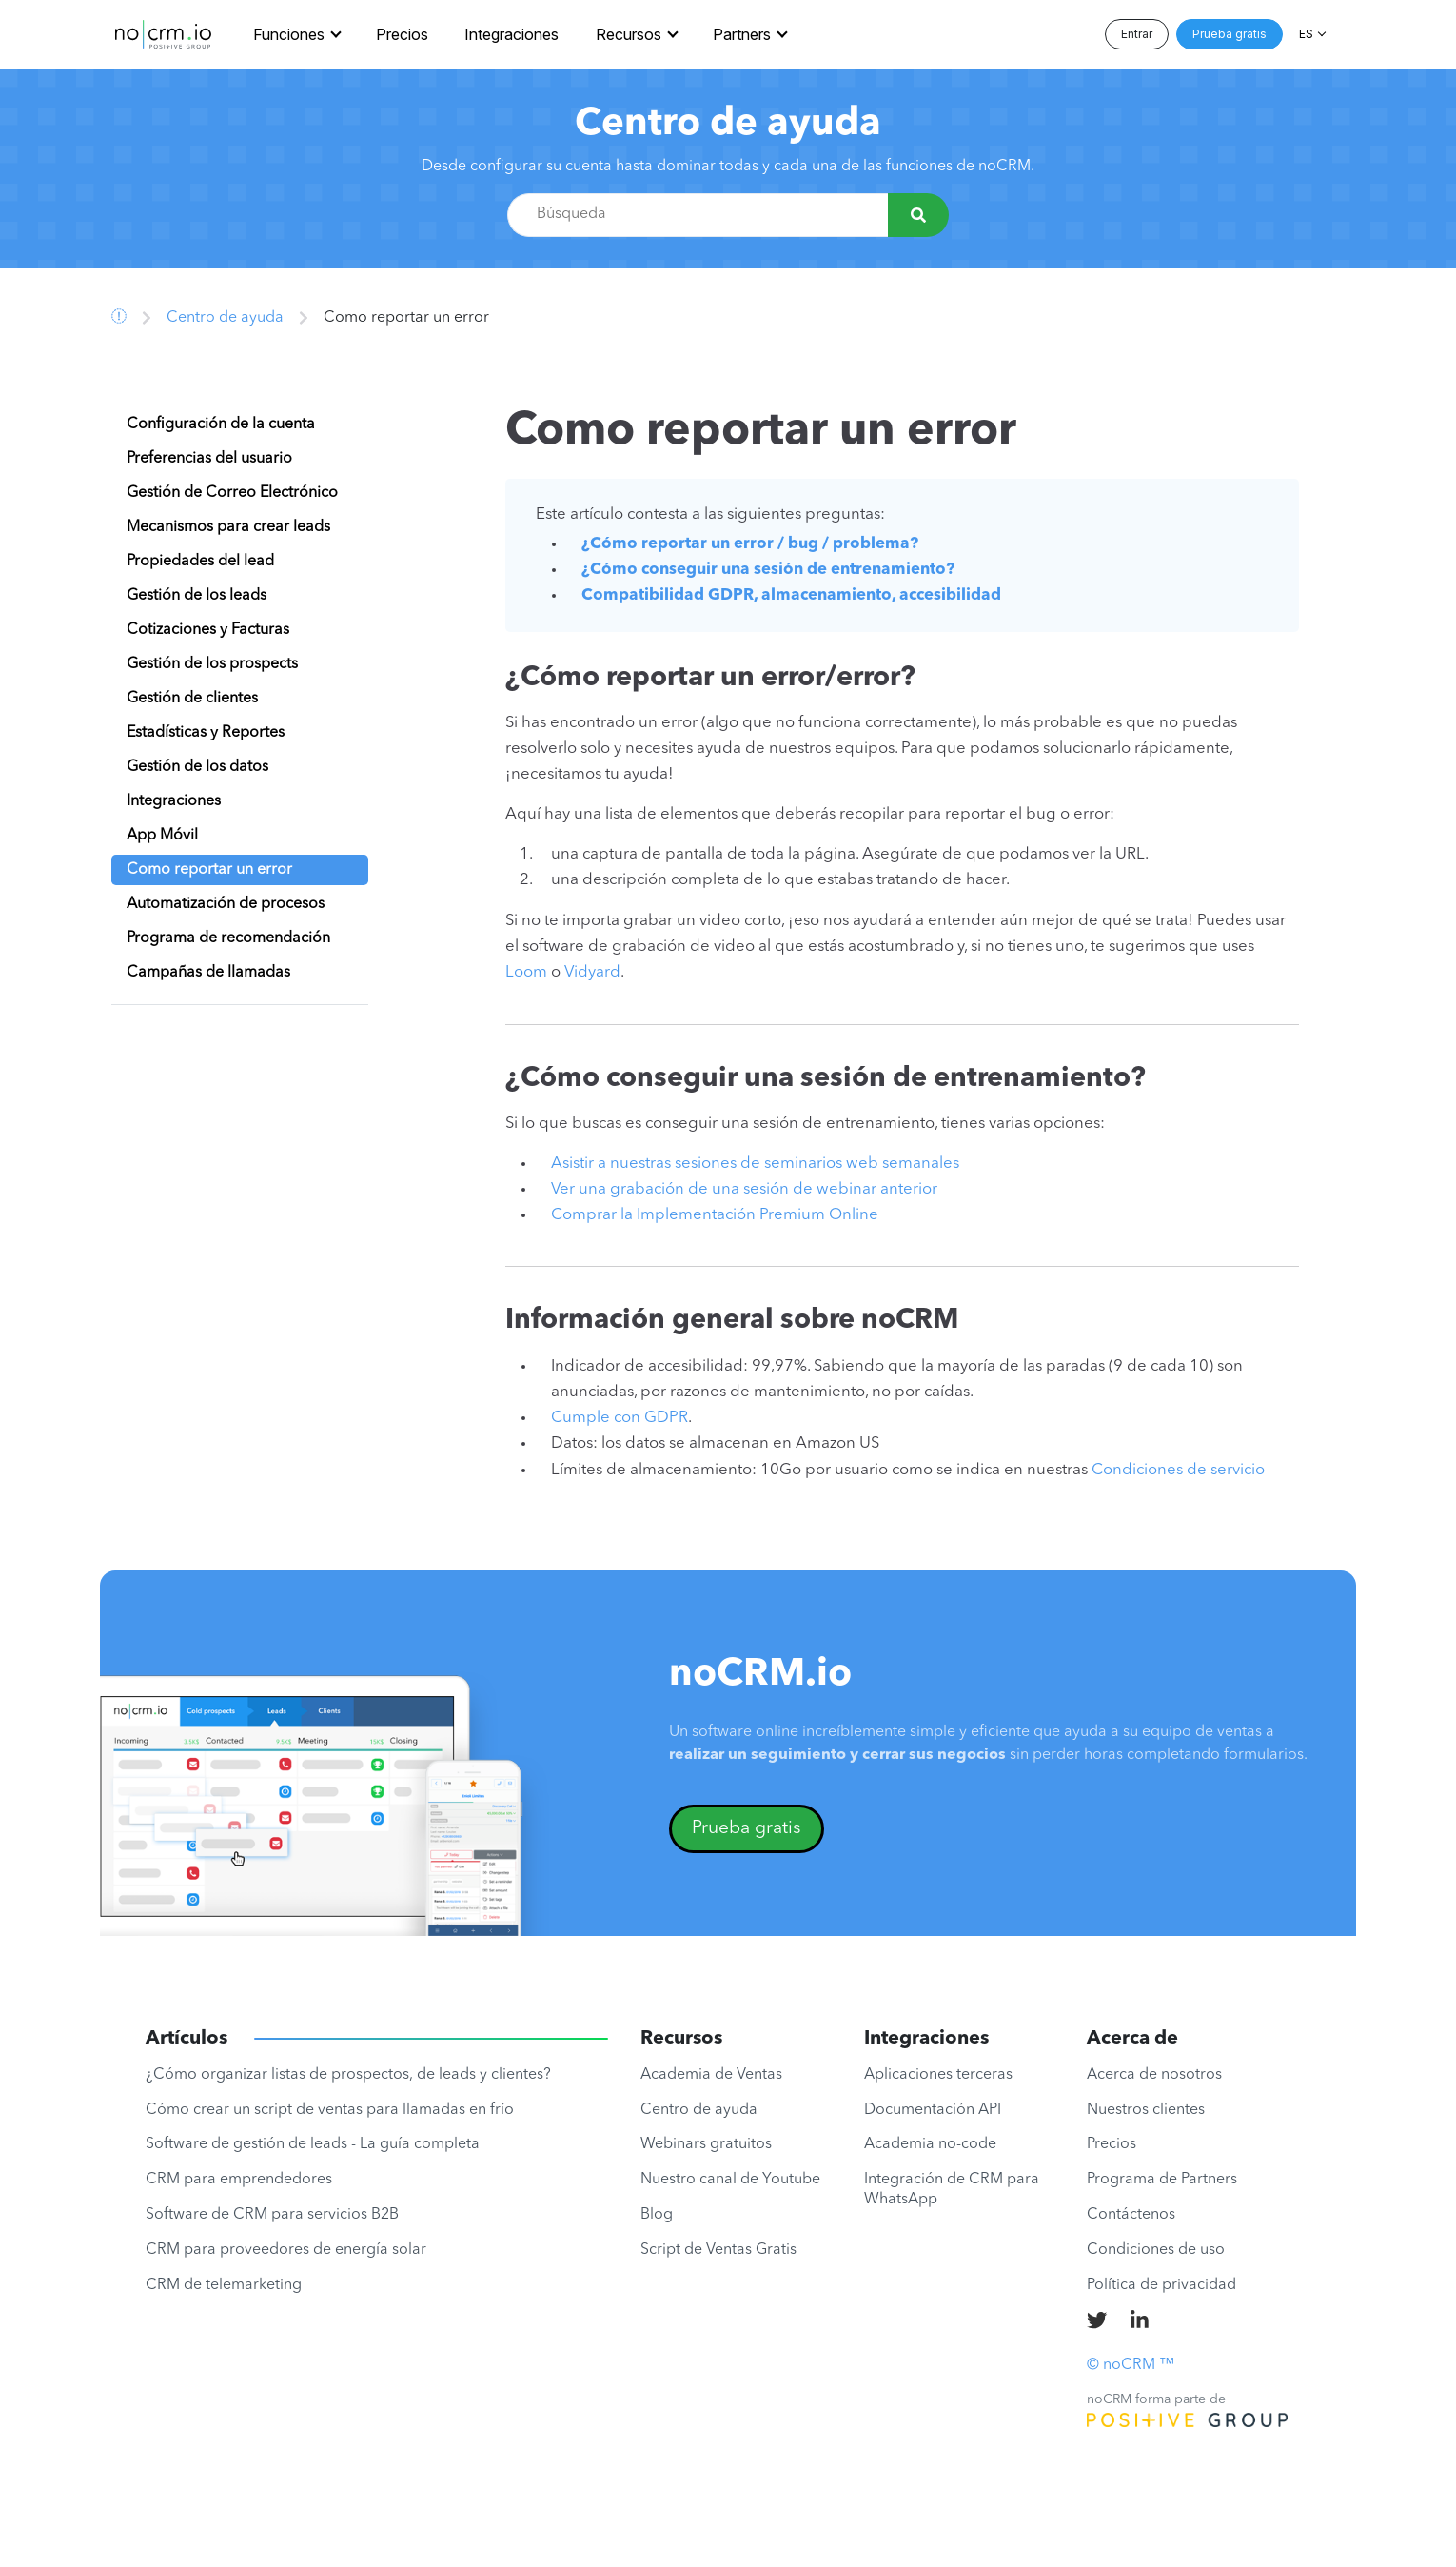 Image resolution: width=1456 pixels, height=2567 pixels. I want to click on Gestión de los leads, so click(196, 595).